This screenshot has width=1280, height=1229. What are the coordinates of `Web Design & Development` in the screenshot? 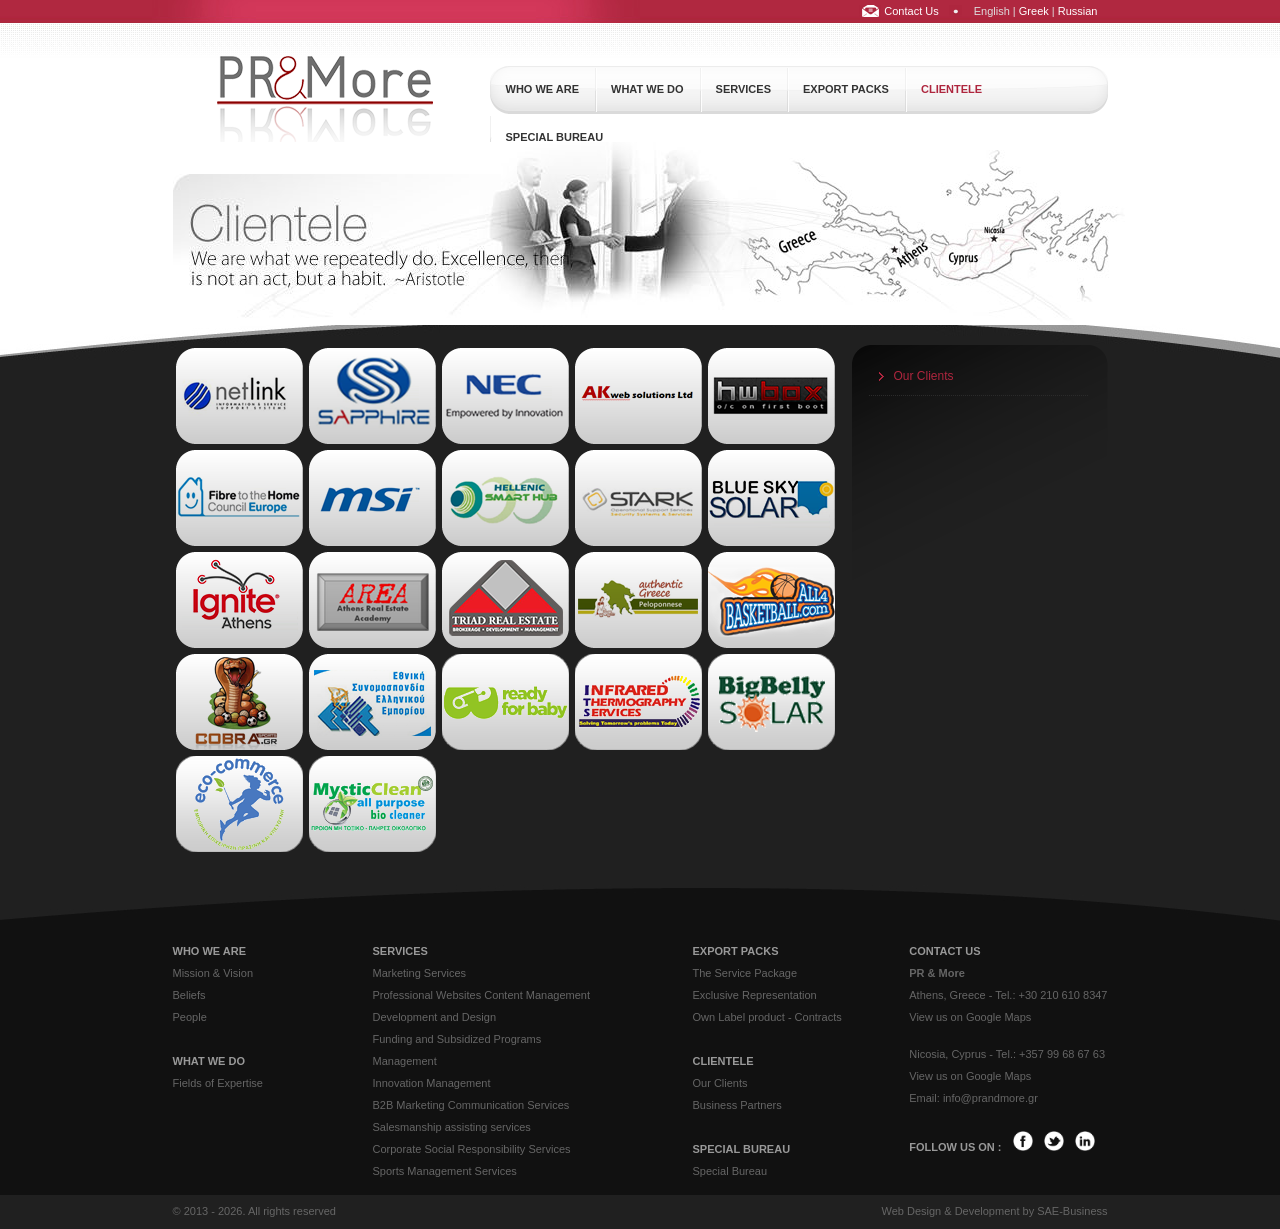 It's located at (950, 1211).